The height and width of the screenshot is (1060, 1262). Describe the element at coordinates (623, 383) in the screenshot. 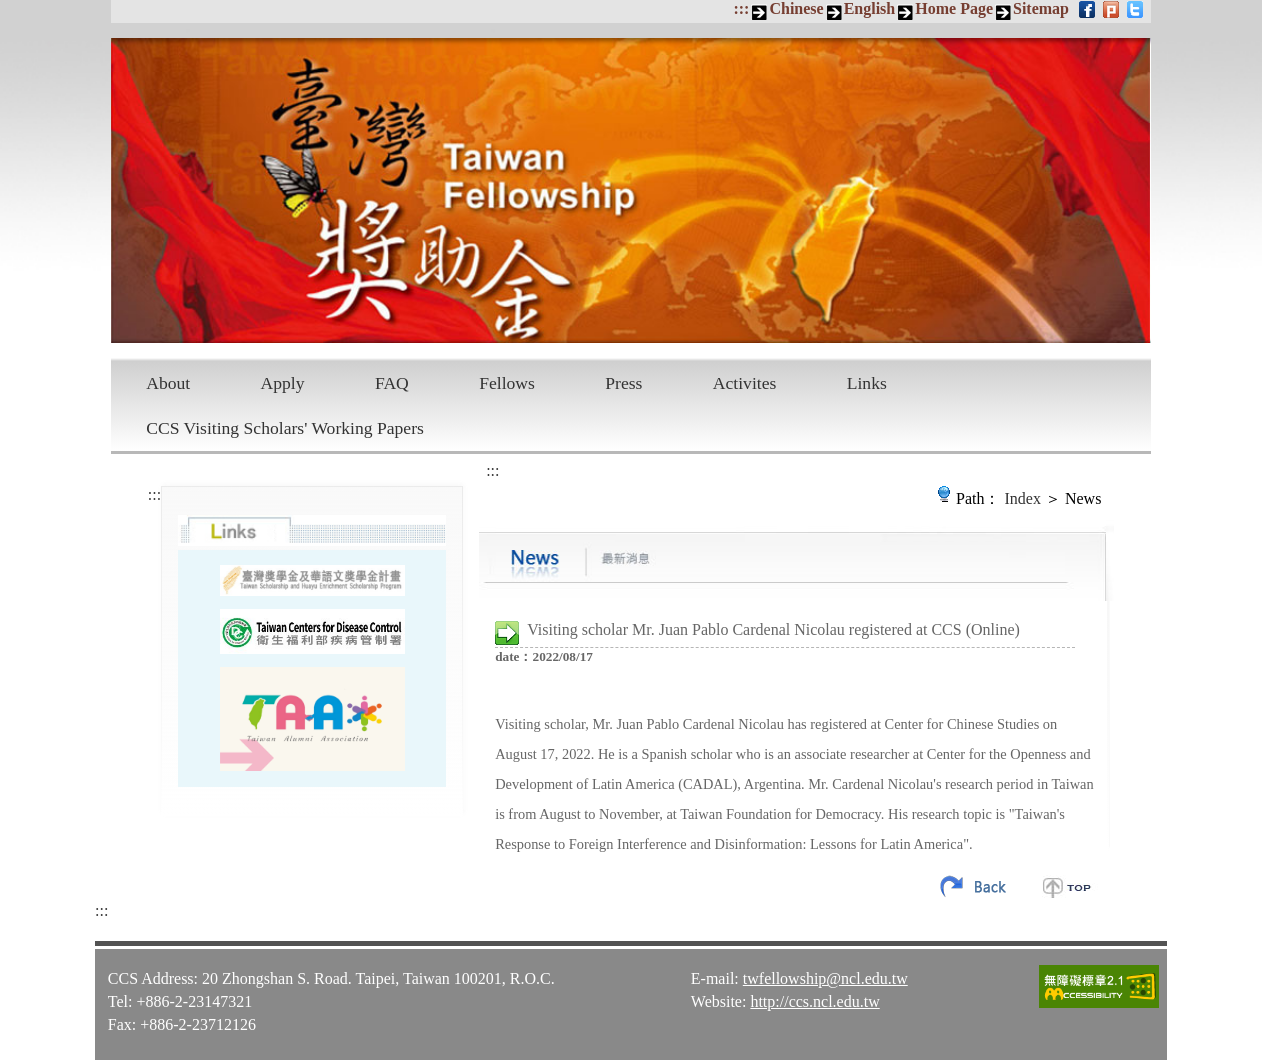

I see `Press` at that location.